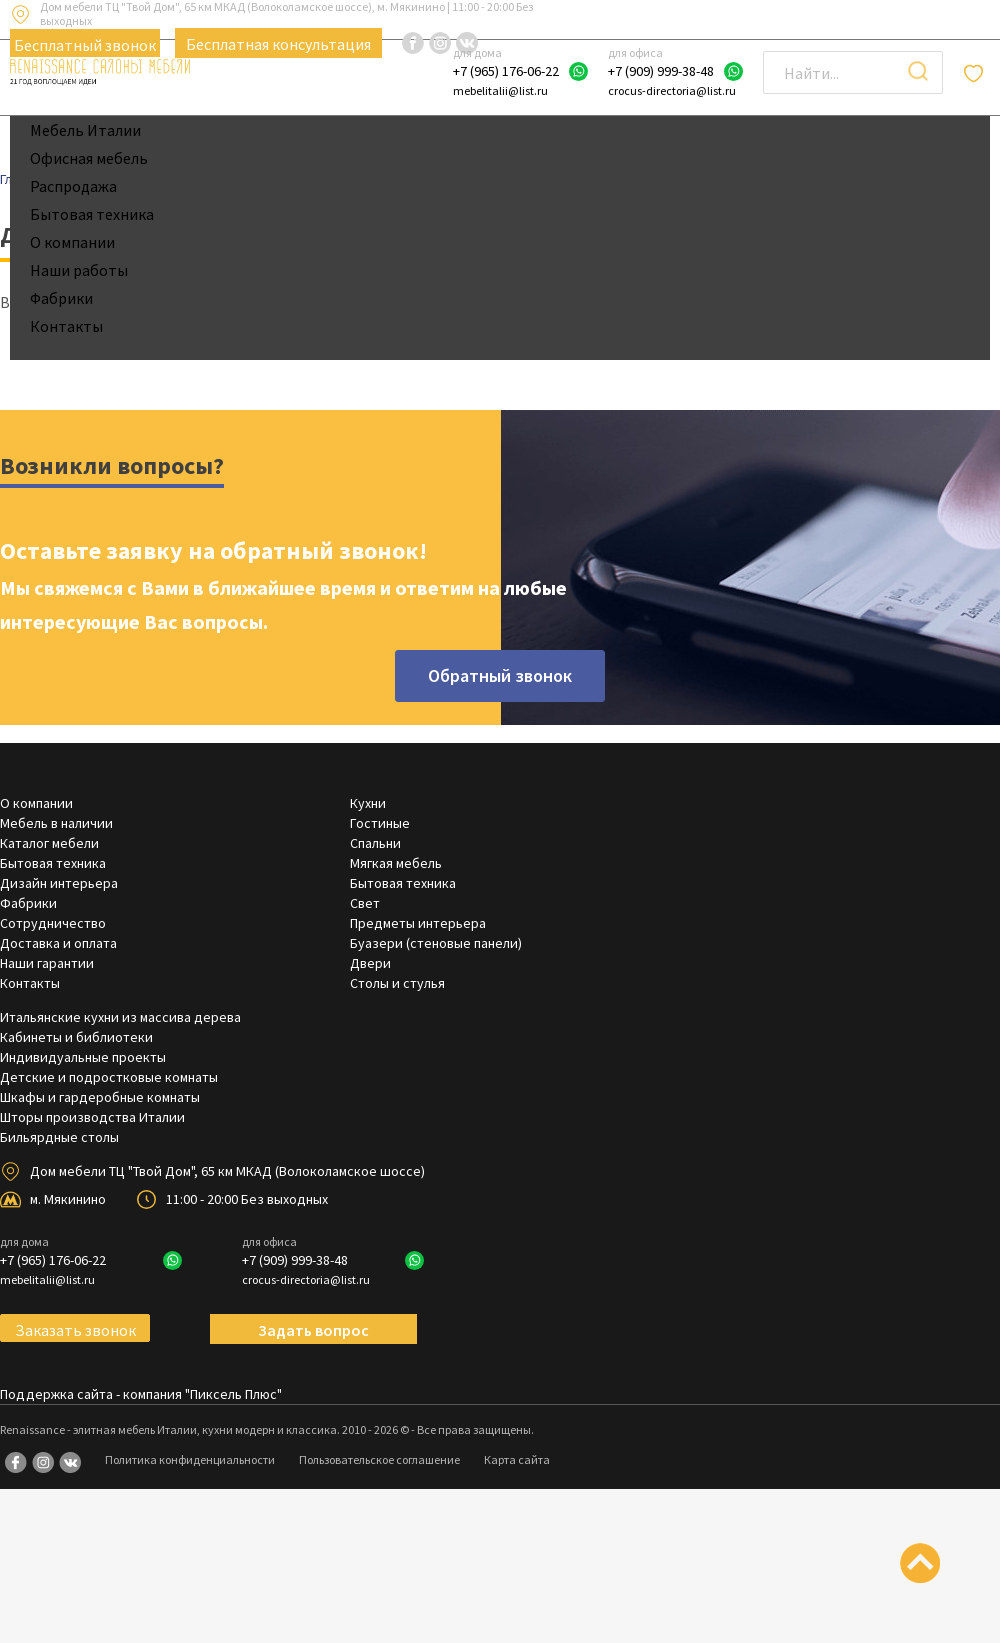  I want to click on Распродажа, so click(73, 186).